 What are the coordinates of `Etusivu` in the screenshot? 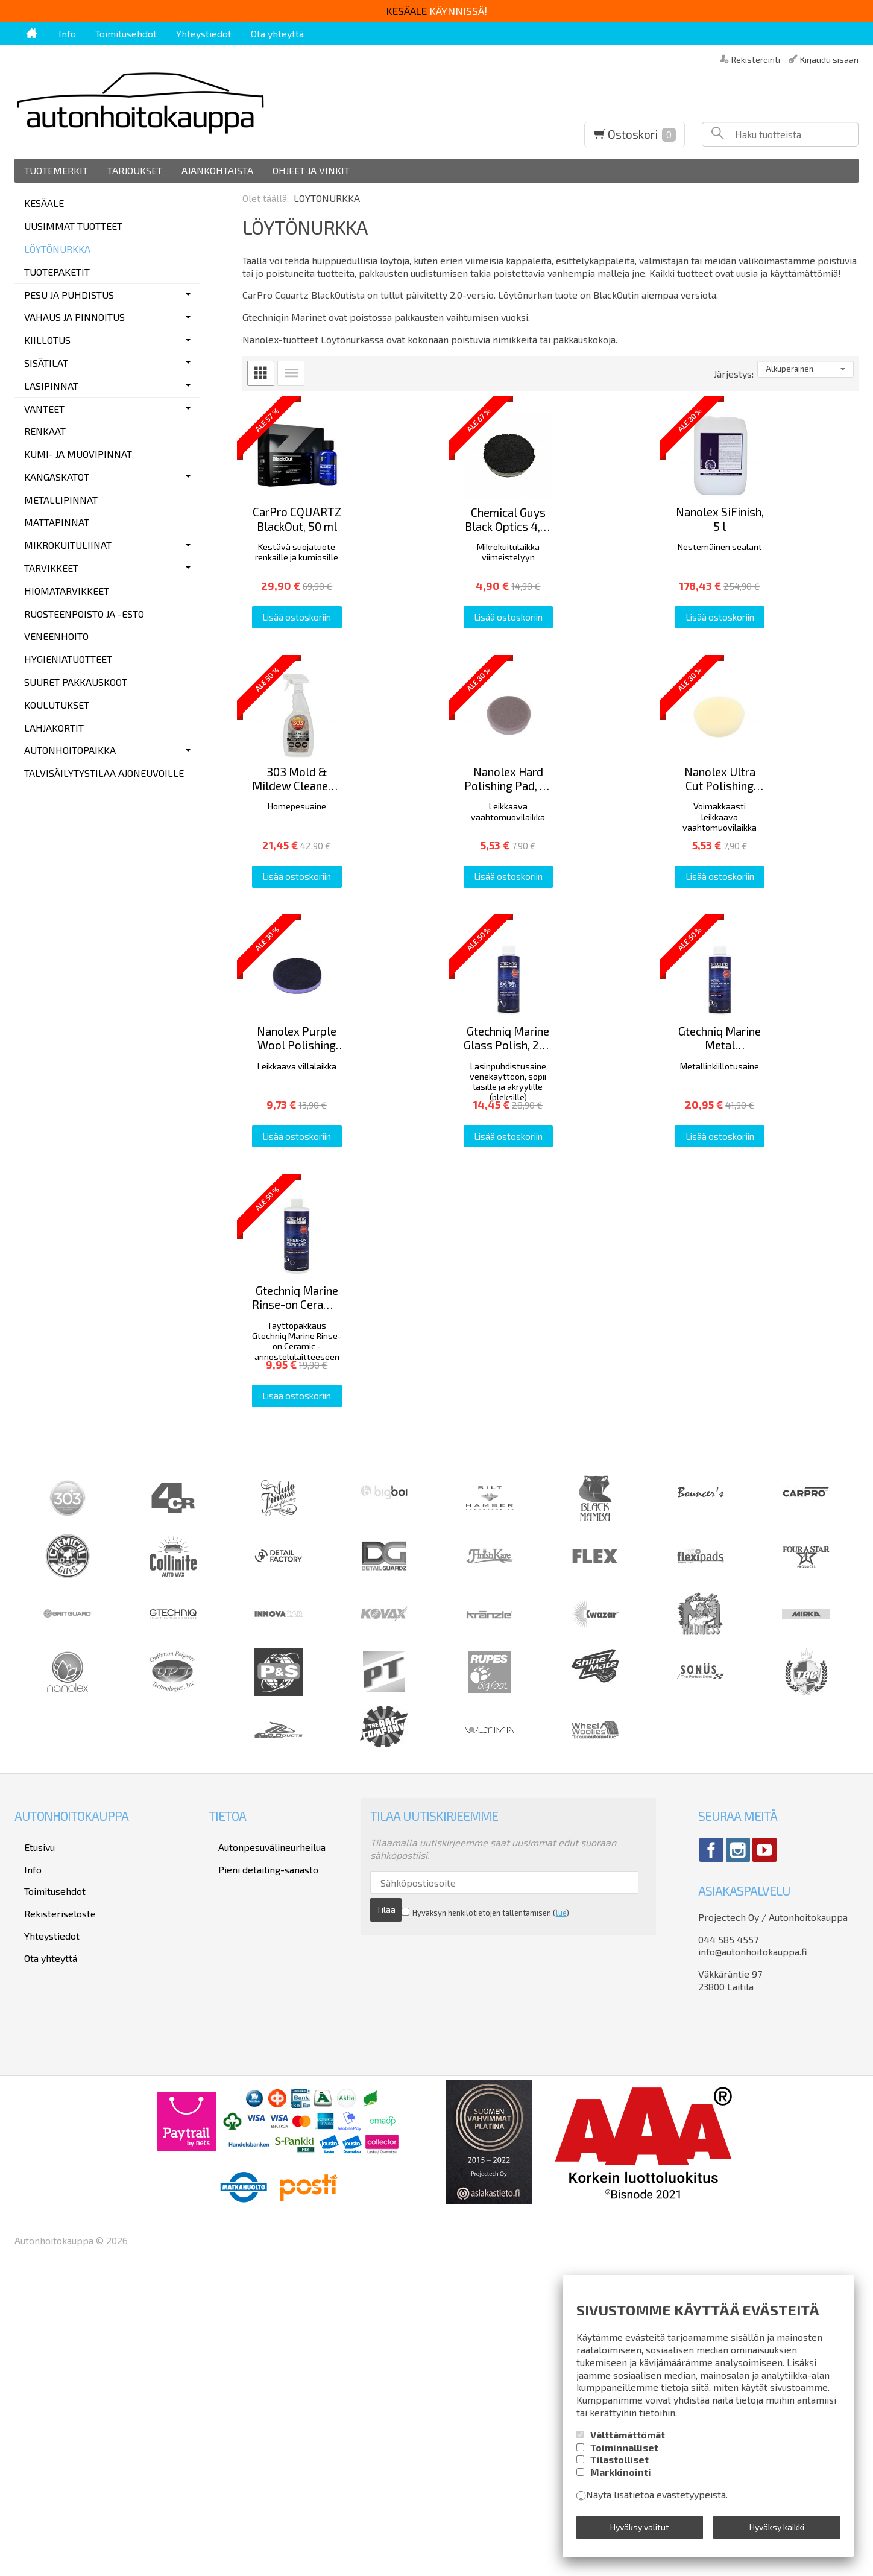 It's located at (29, 2145).